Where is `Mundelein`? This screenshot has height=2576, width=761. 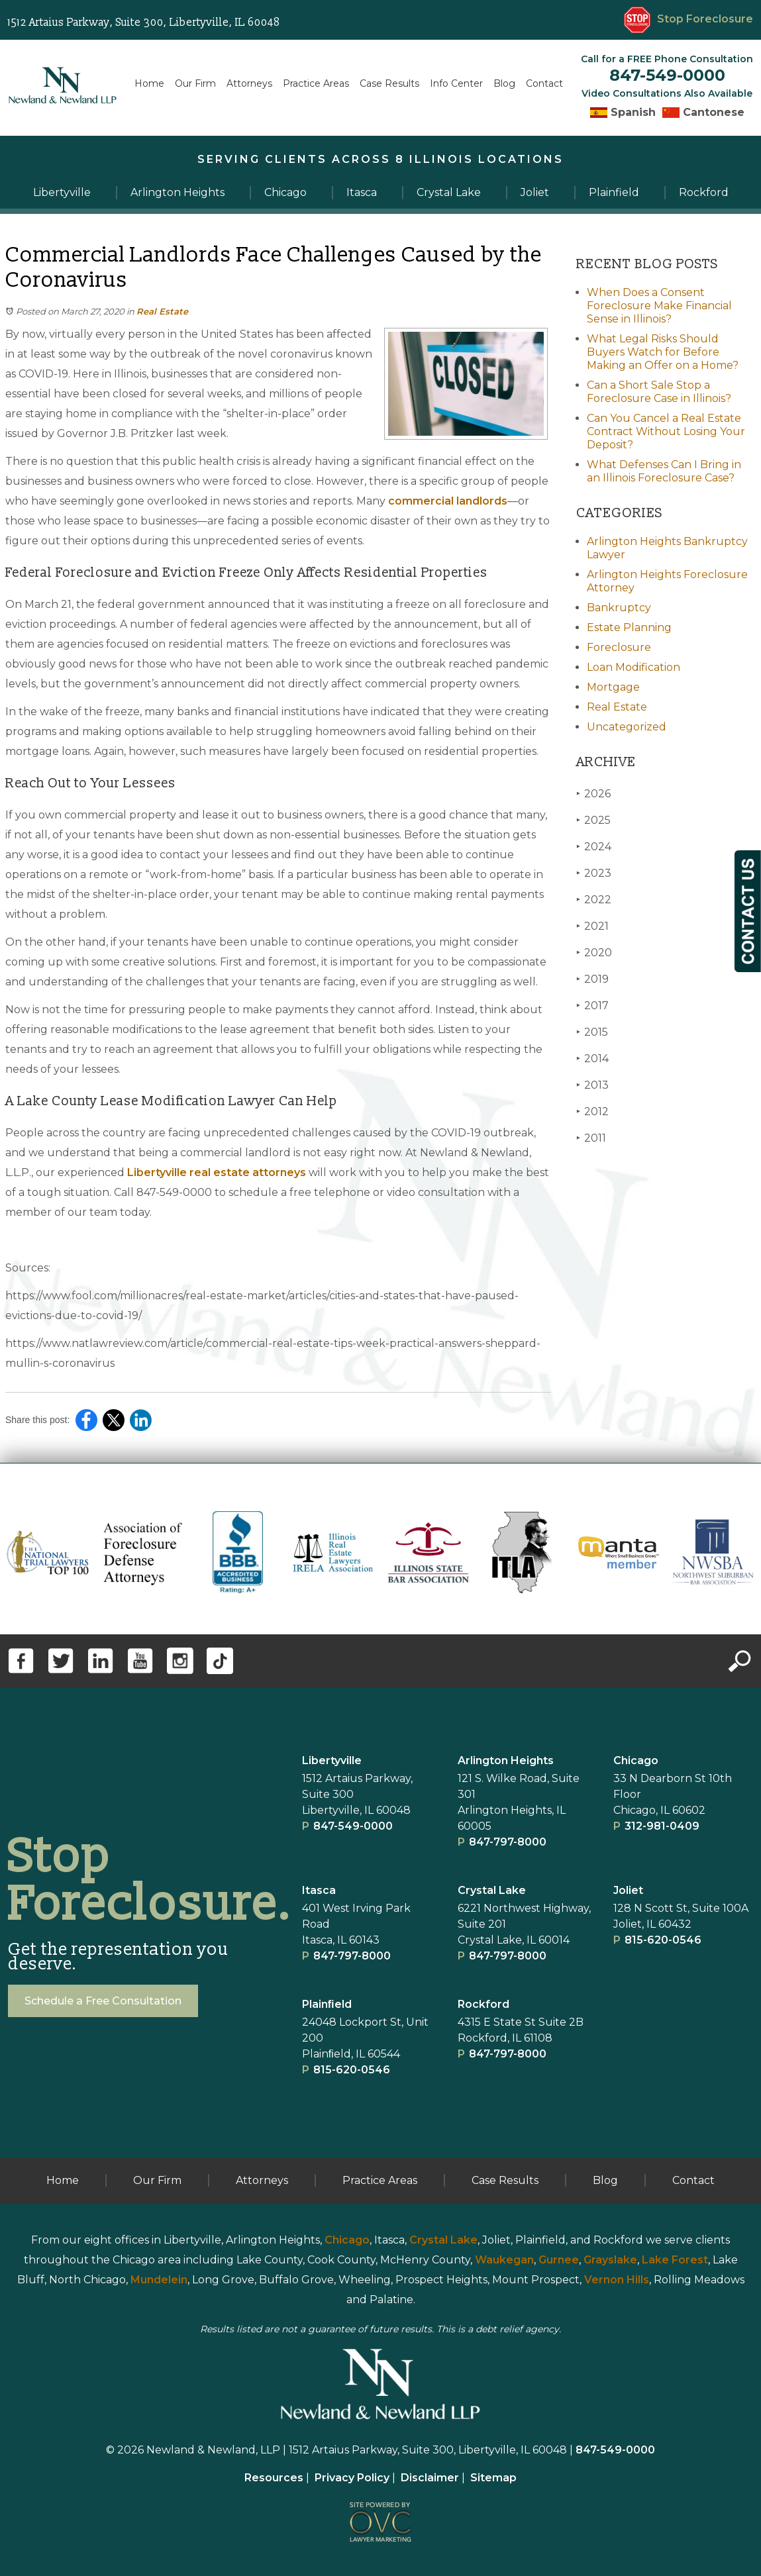 Mundelein is located at coordinates (158, 2279).